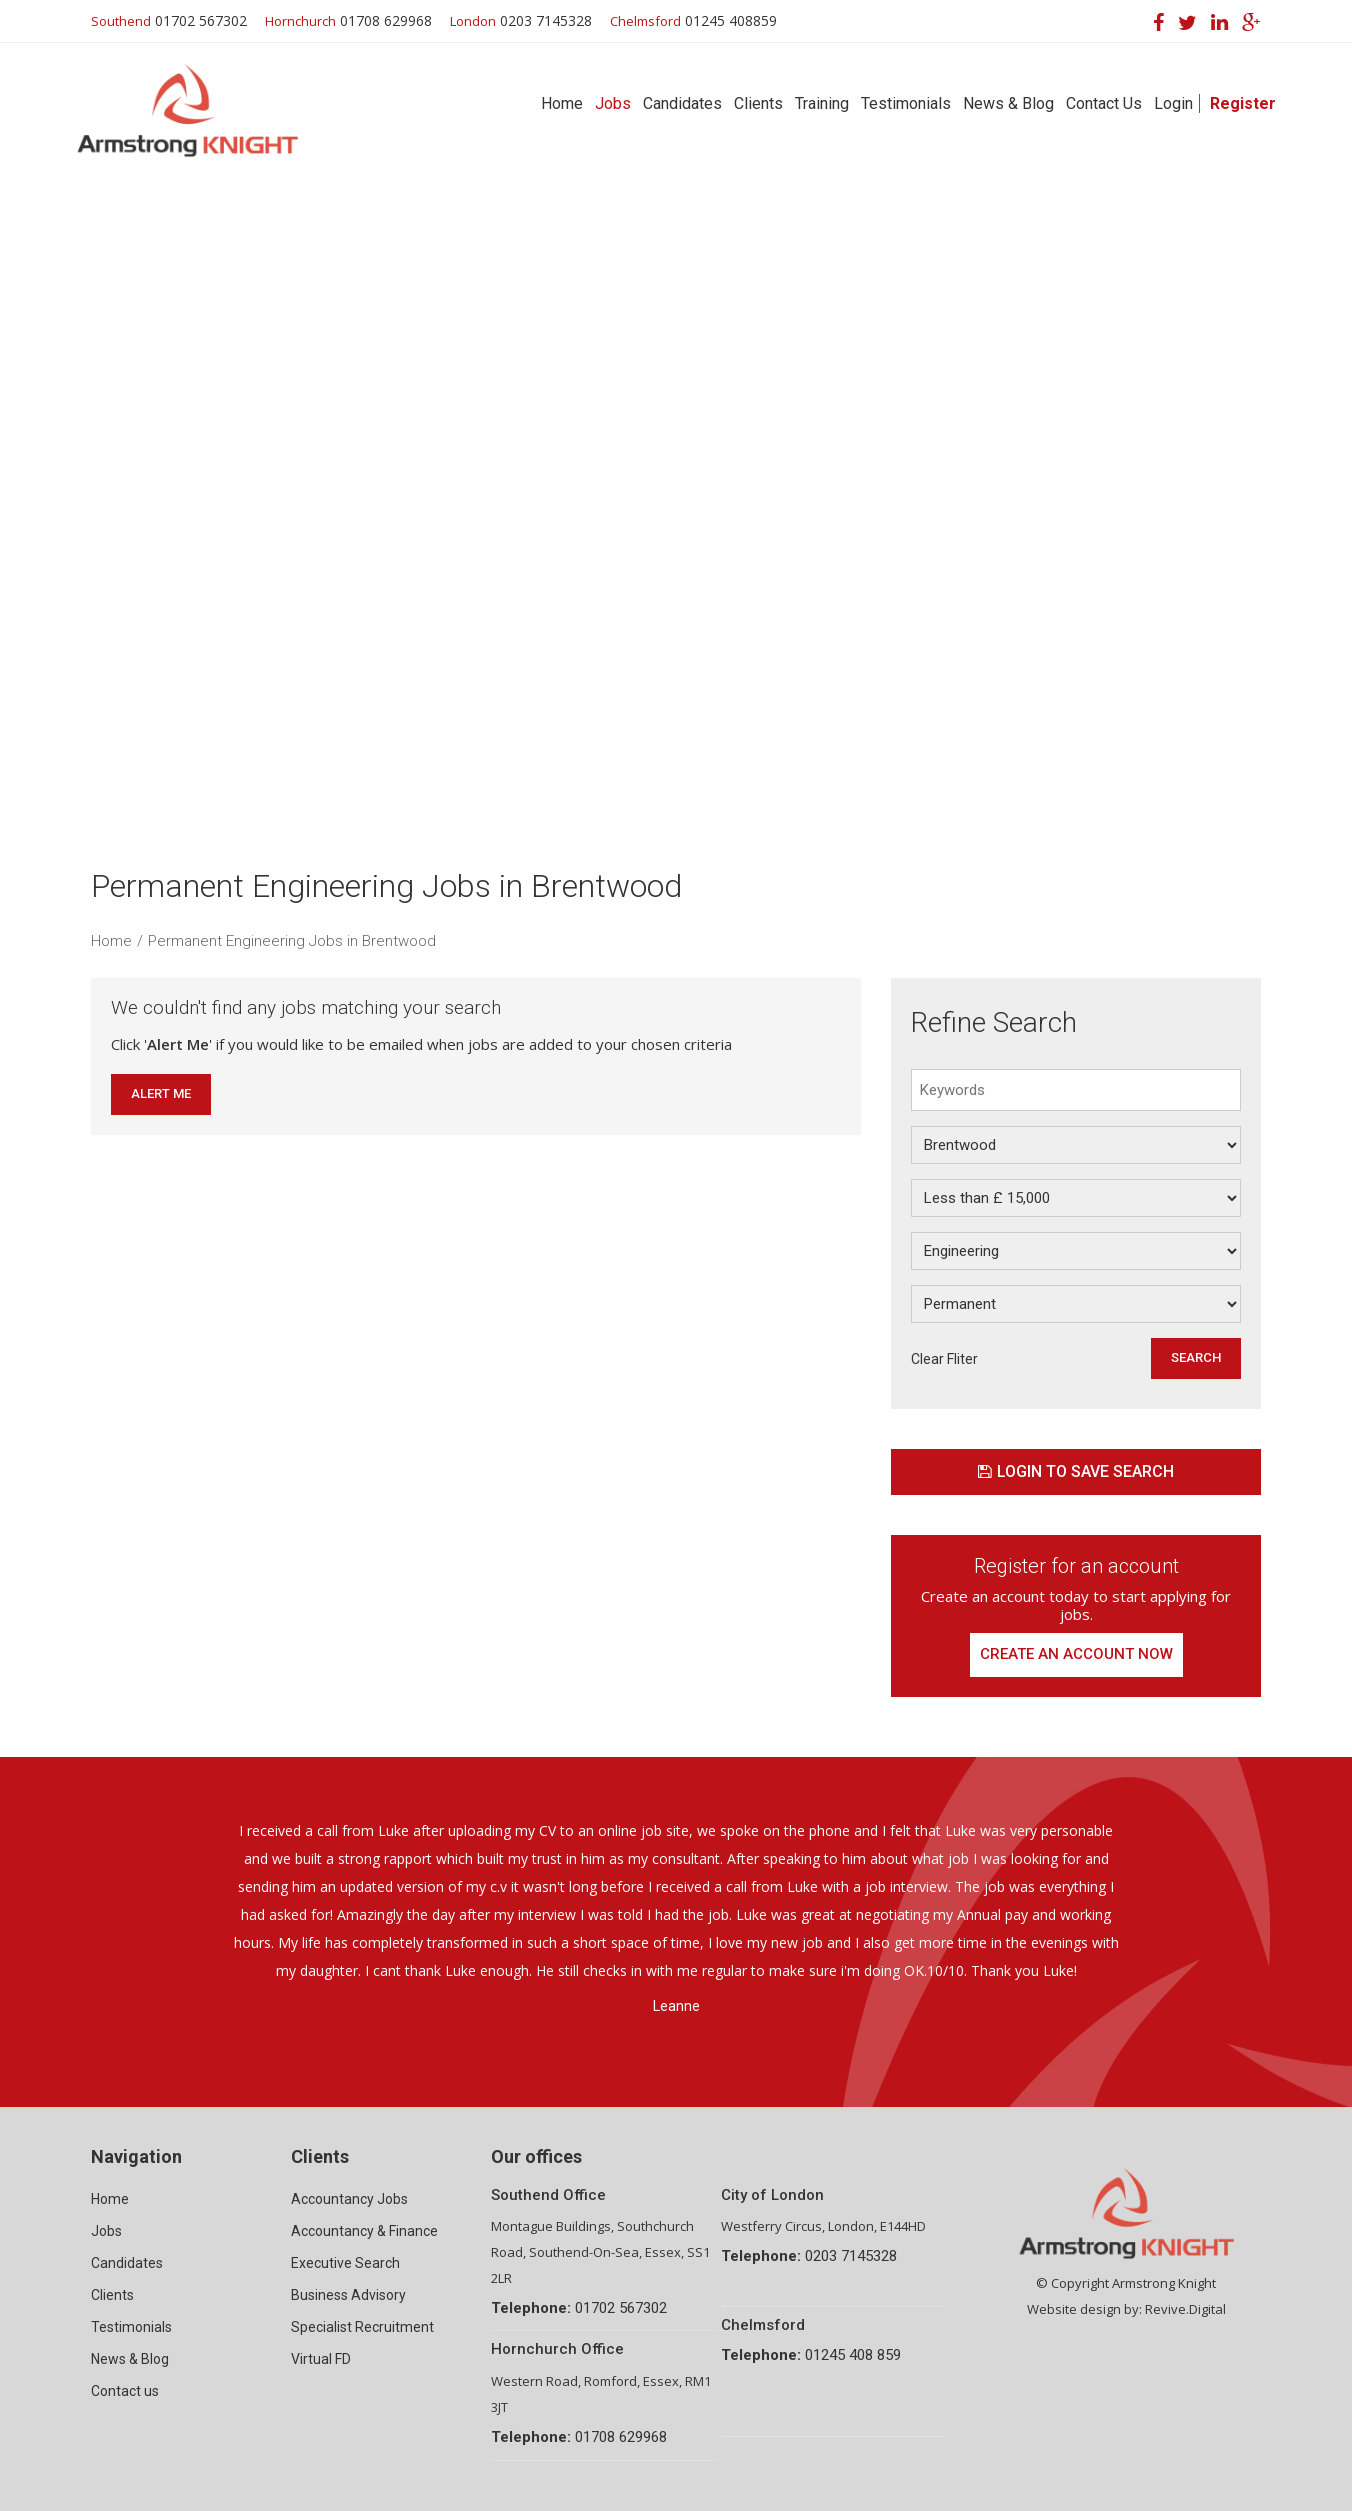 The height and width of the screenshot is (2511, 1352). What do you see at coordinates (1173, 103) in the screenshot?
I see `Login` at bounding box center [1173, 103].